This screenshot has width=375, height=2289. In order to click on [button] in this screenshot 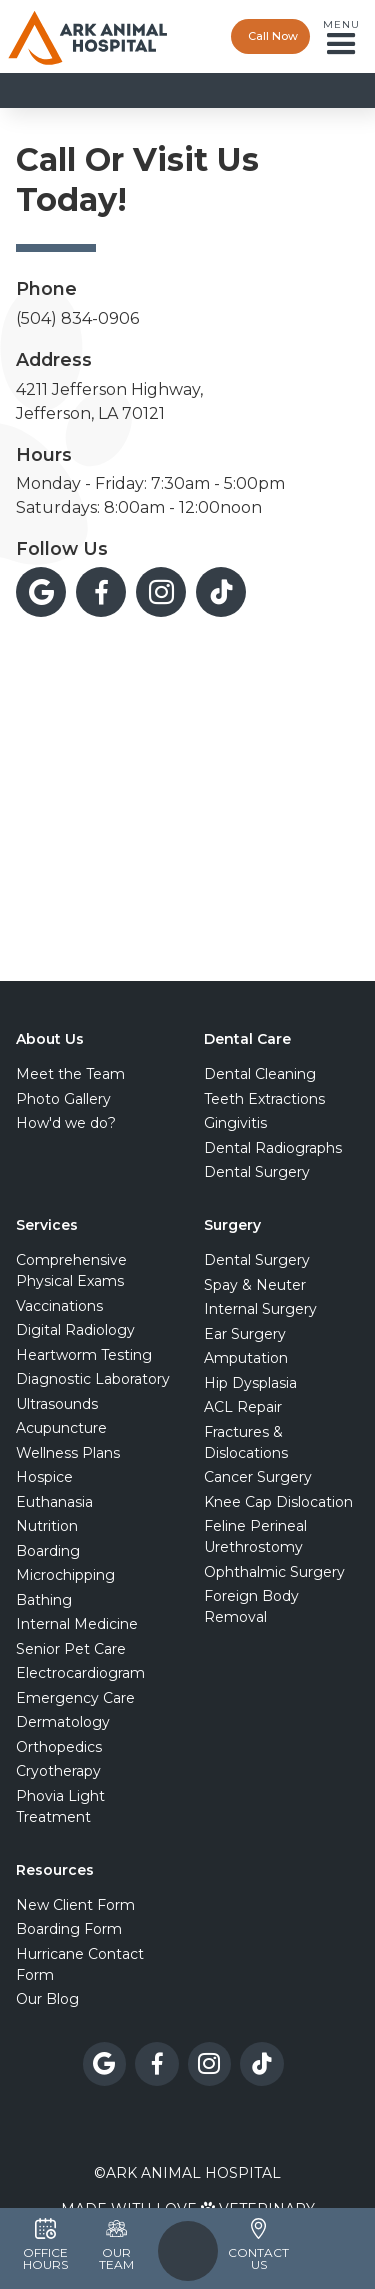, I will do `click(346, 37)`.